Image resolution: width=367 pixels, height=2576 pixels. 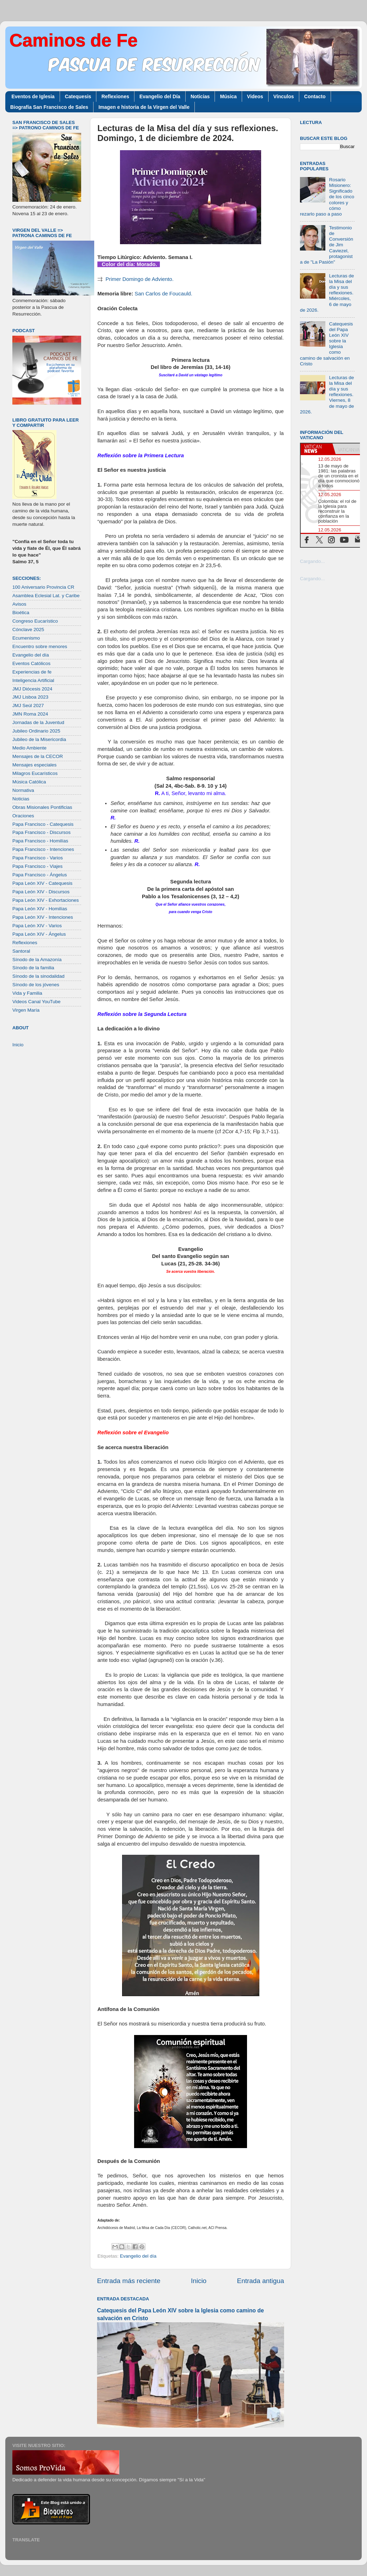 What do you see at coordinates (255, 96) in the screenshot?
I see `Videos` at bounding box center [255, 96].